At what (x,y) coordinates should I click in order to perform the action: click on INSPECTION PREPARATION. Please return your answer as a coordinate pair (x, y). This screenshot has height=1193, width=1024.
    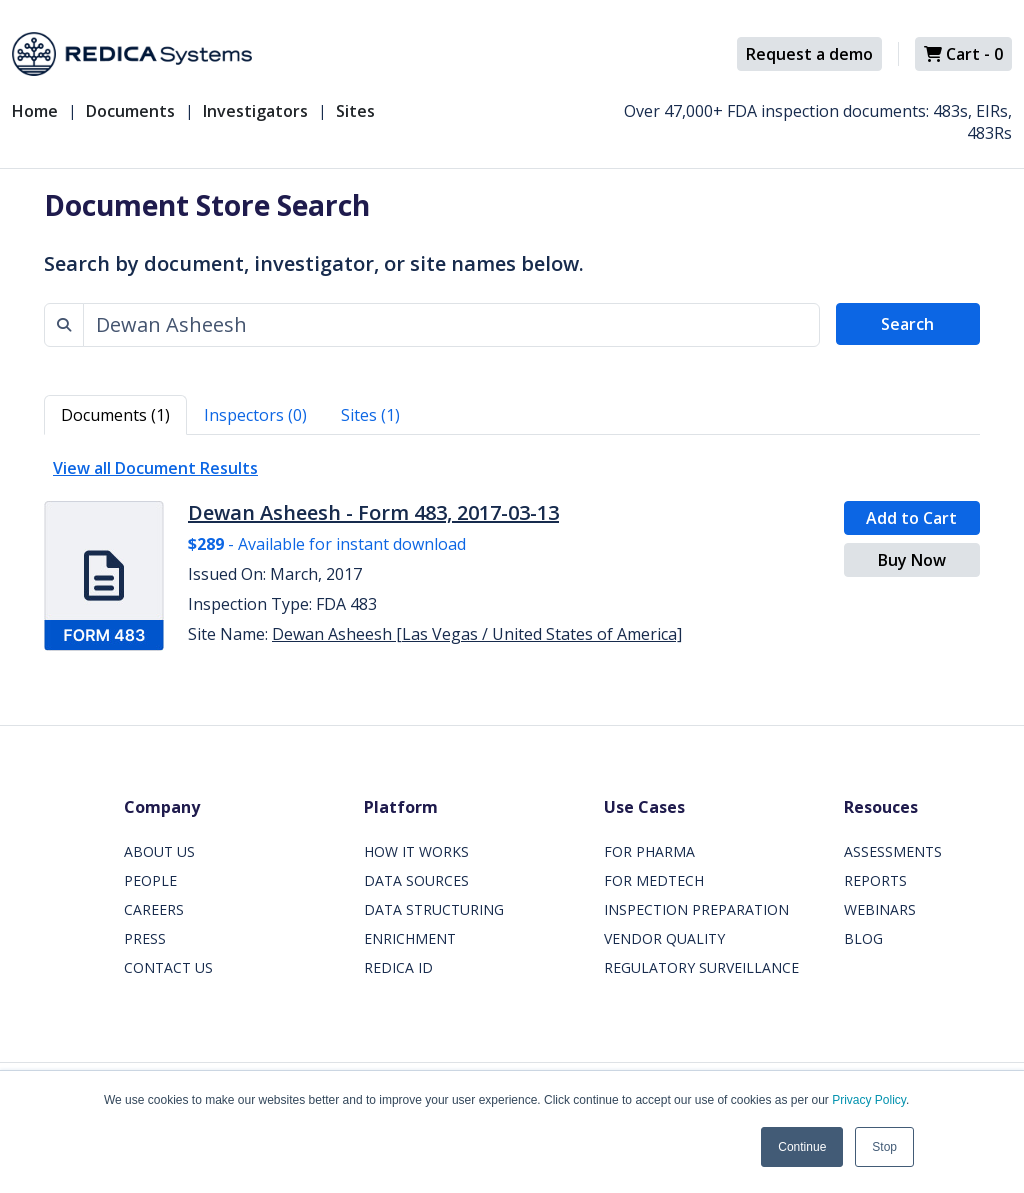
    Looking at the image, I should click on (696, 909).